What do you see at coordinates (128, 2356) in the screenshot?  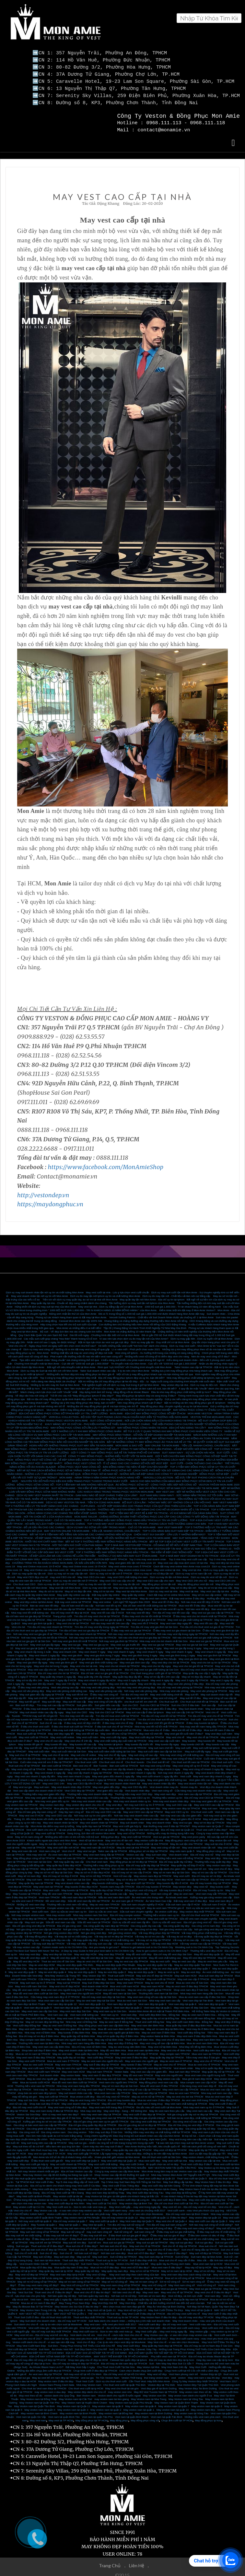 I see `Caravat hàn quốc đẹp tại tphcm` at bounding box center [128, 2356].